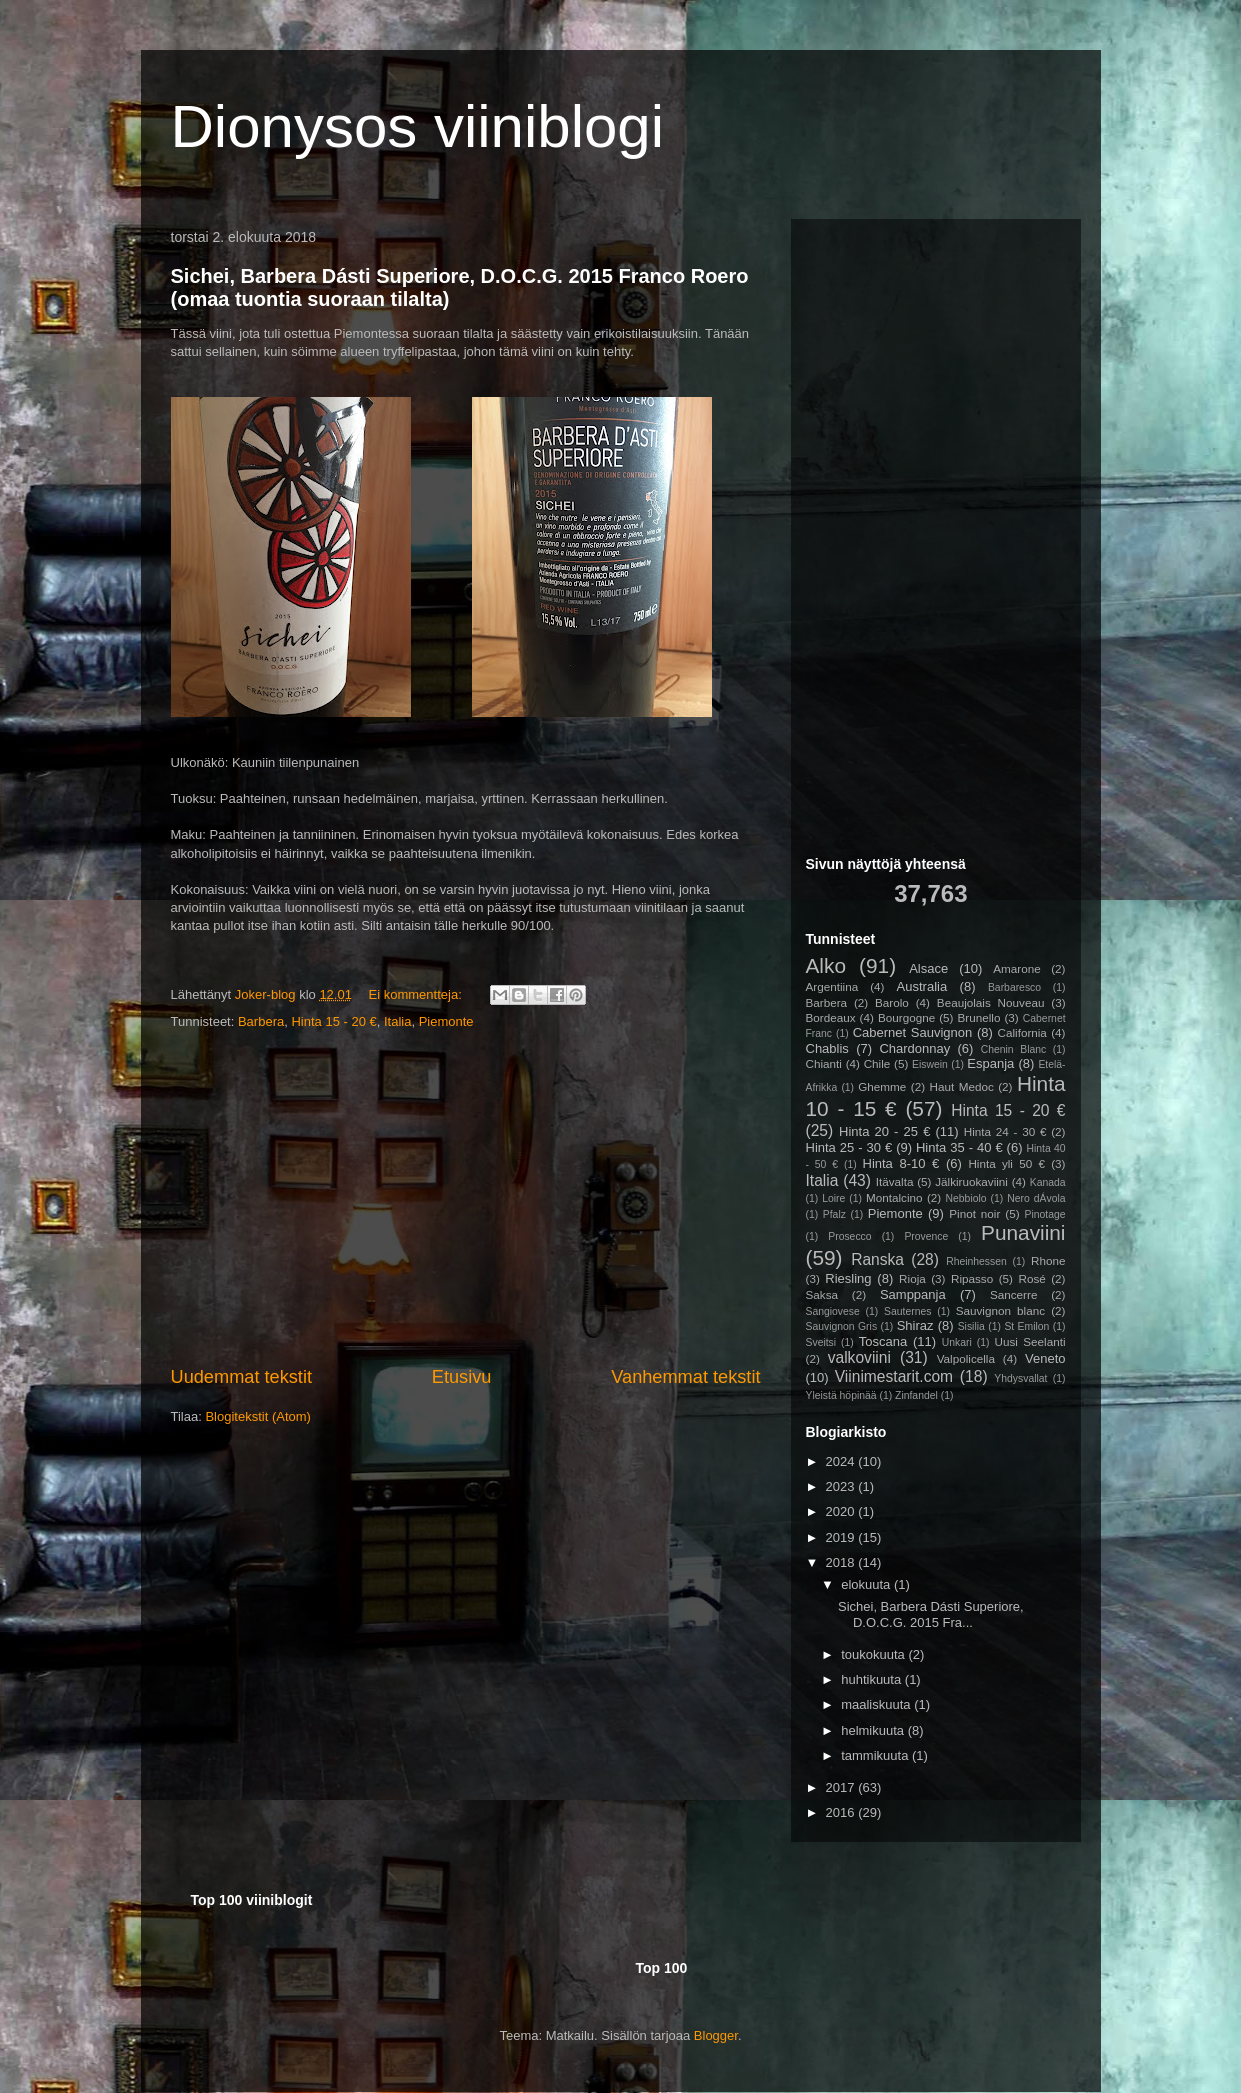  I want to click on Chile, so click(877, 1063).